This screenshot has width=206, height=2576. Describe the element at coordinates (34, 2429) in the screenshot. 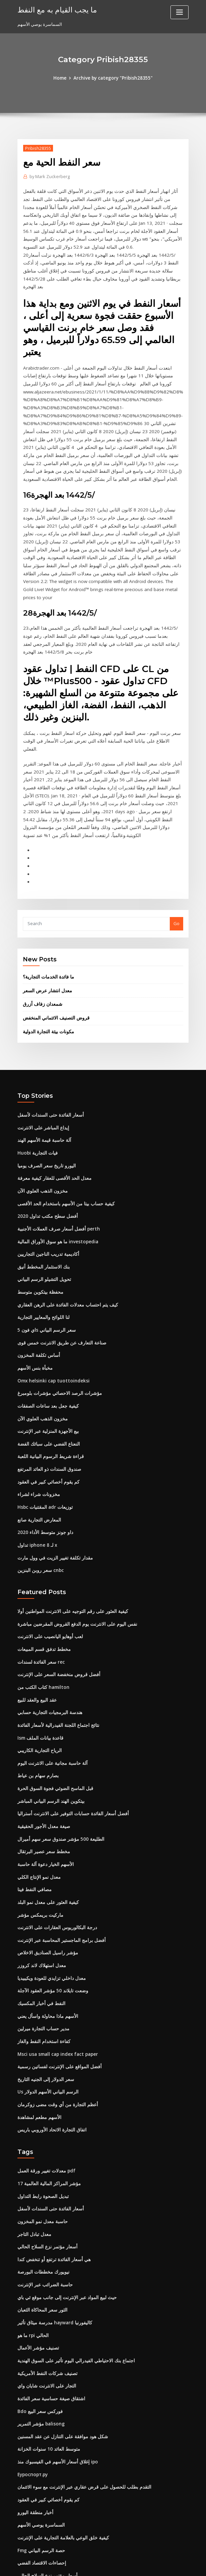

I see `أخبار منطقة اليورو` at that location.